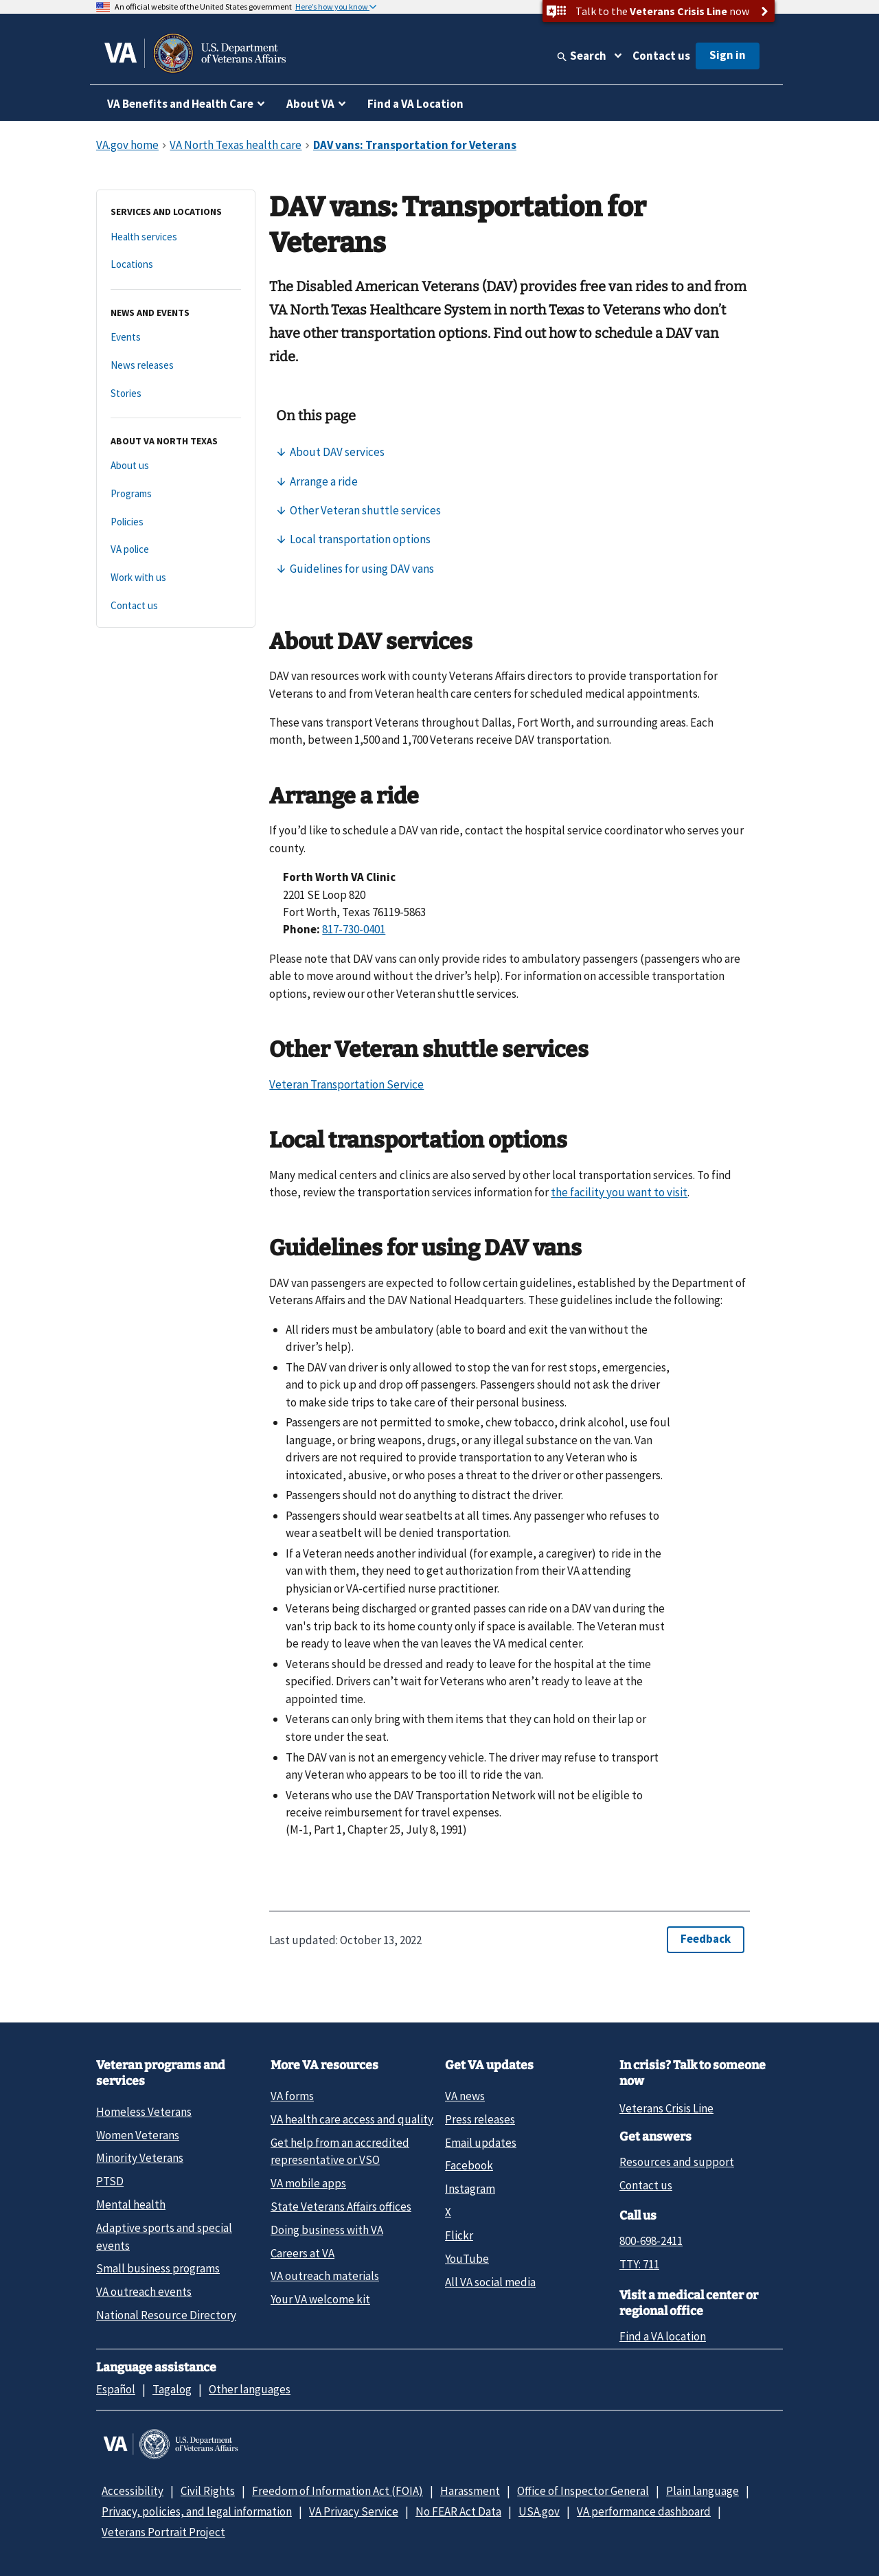  What do you see at coordinates (292, 2096) in the screenshot?
I see `VA forms` at bounding box center [292, 2096].